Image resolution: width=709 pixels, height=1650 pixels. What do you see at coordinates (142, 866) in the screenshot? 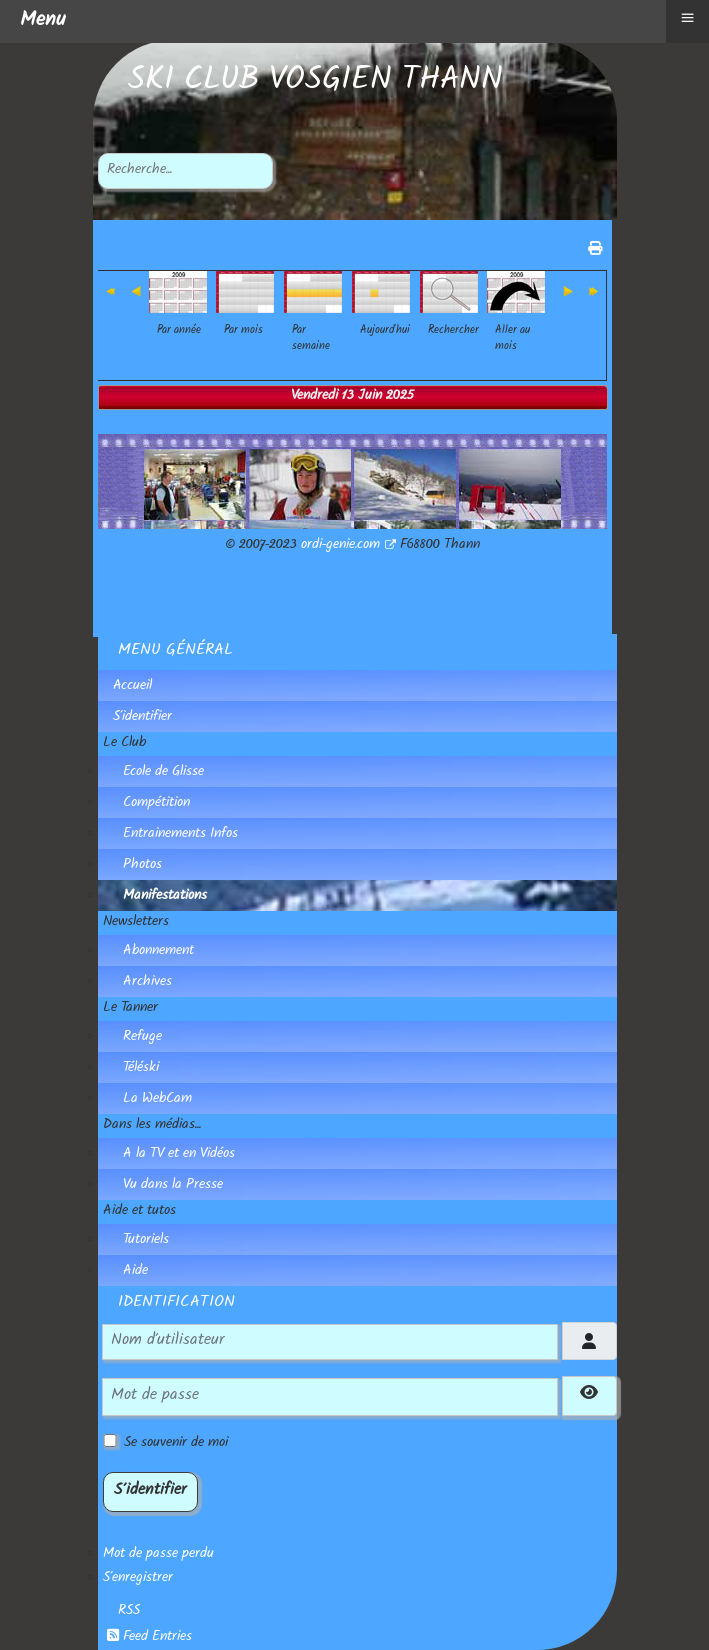
I see `Photos` at bounding box center [142, 866].